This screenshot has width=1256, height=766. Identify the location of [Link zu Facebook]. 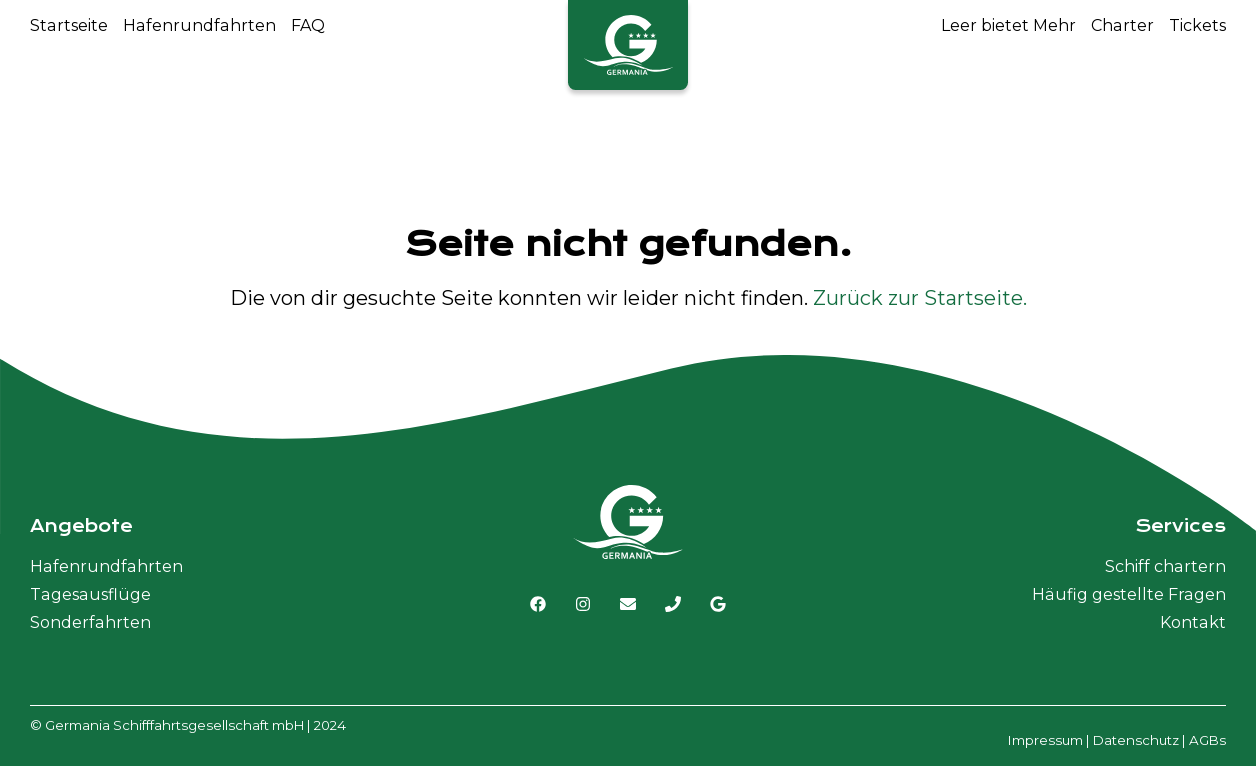
(538, 604).